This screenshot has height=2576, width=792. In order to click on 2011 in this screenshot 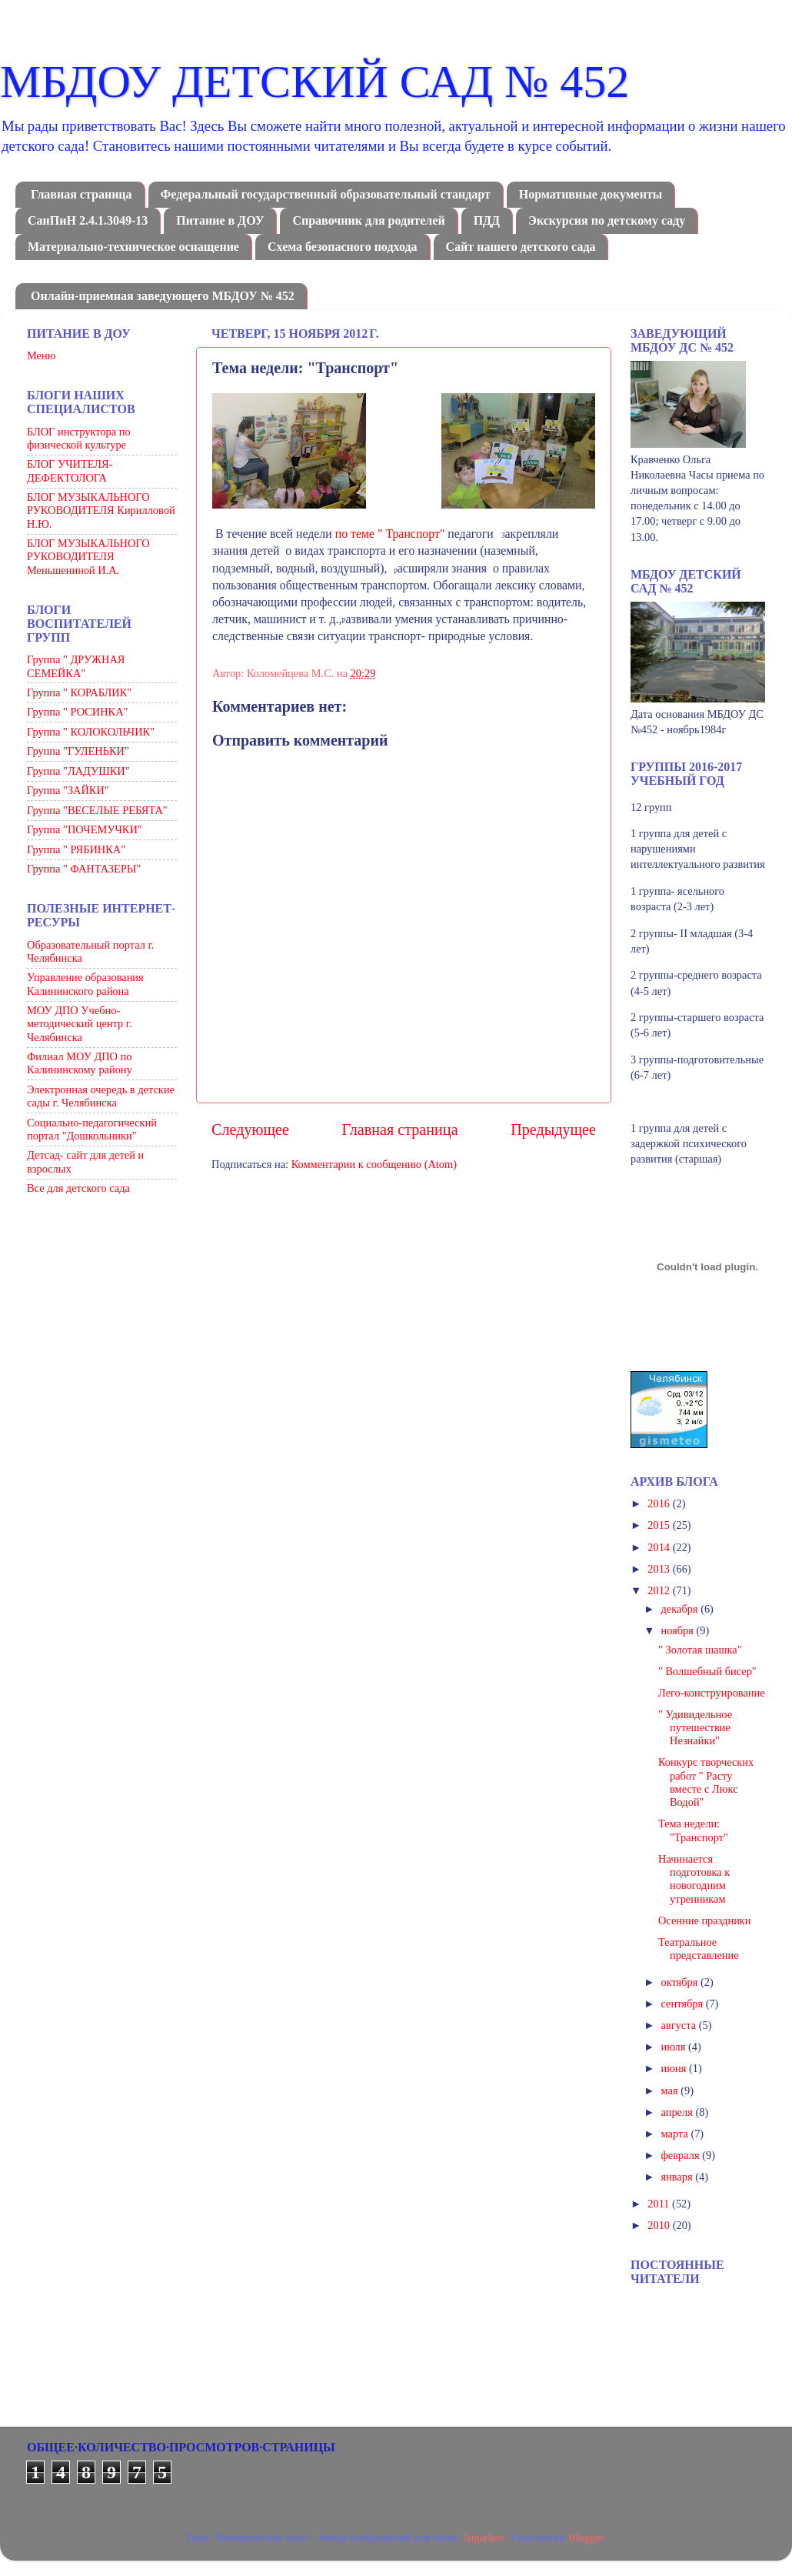, I will do `click(659, 2203)`.